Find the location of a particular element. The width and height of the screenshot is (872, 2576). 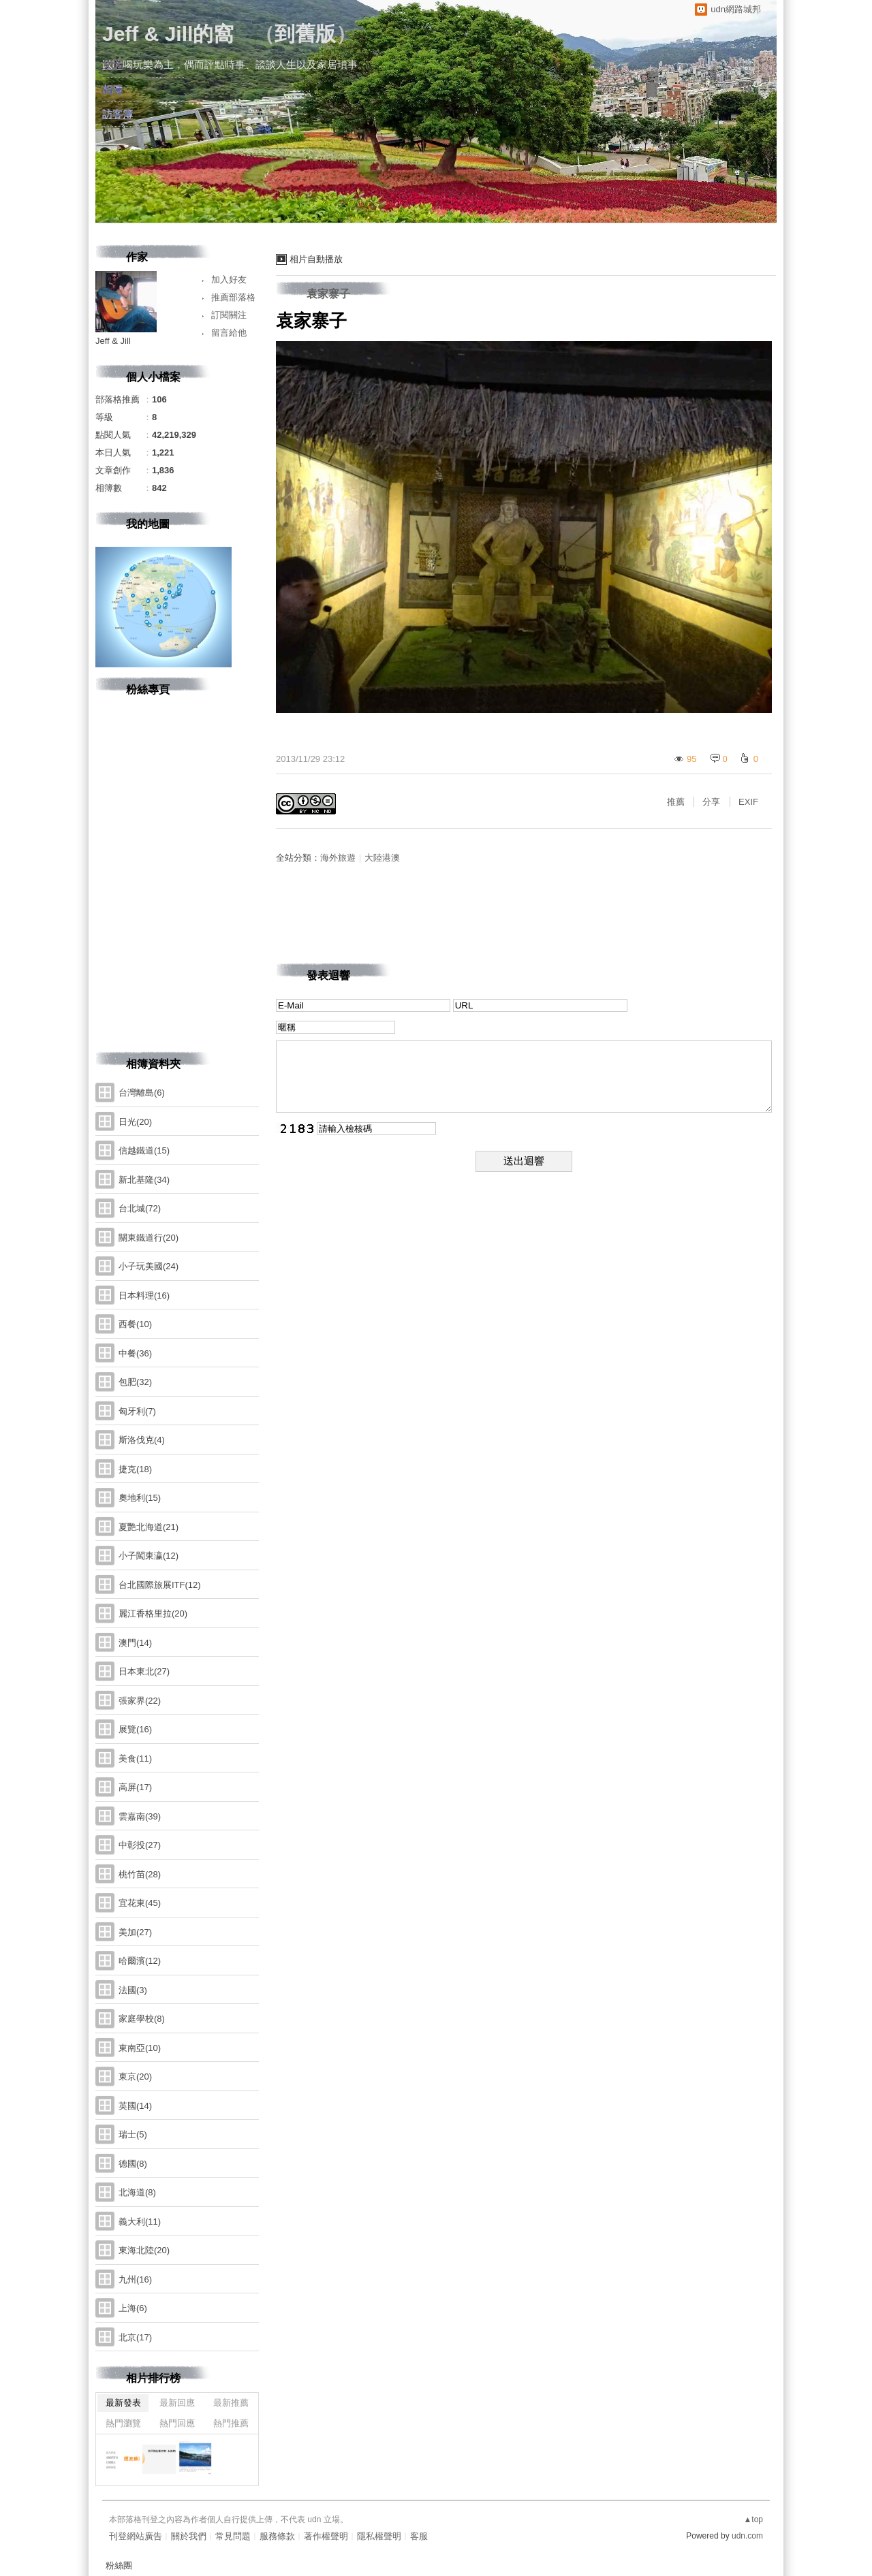

英國(14) is located at coordinates (135, 2106).